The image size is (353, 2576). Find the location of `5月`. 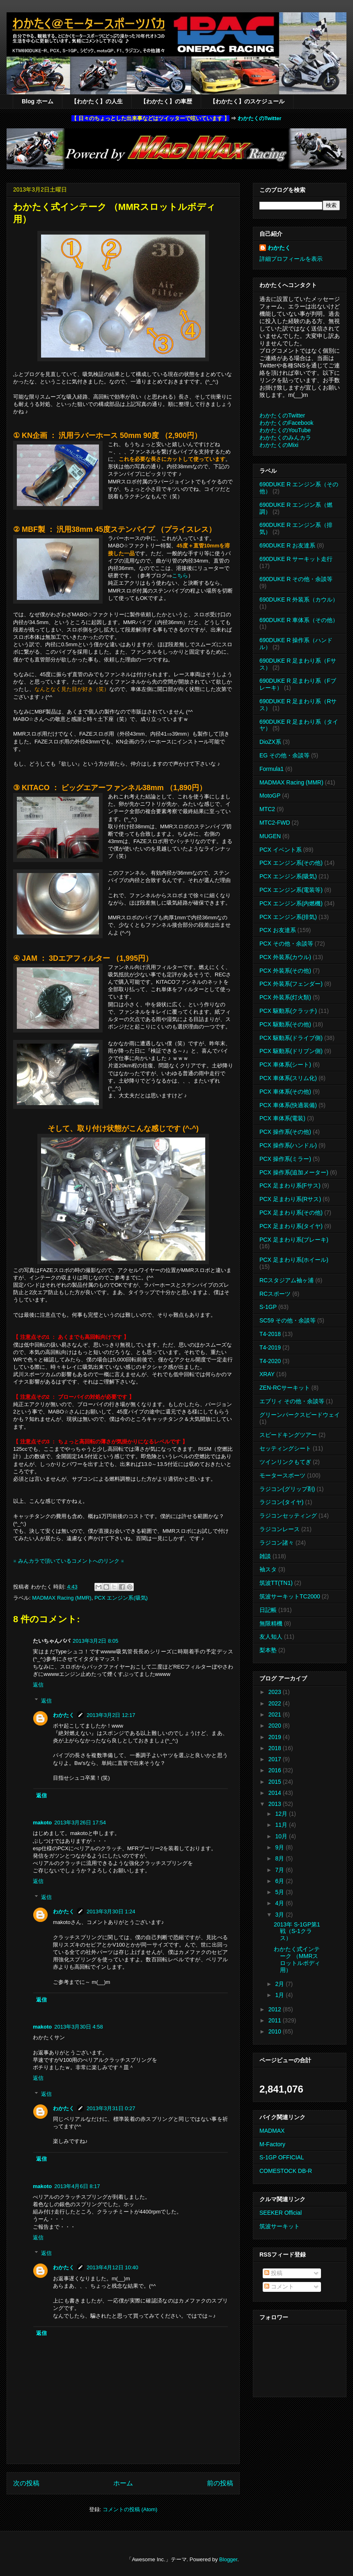

5月 is located at coordinates (280, 1892).